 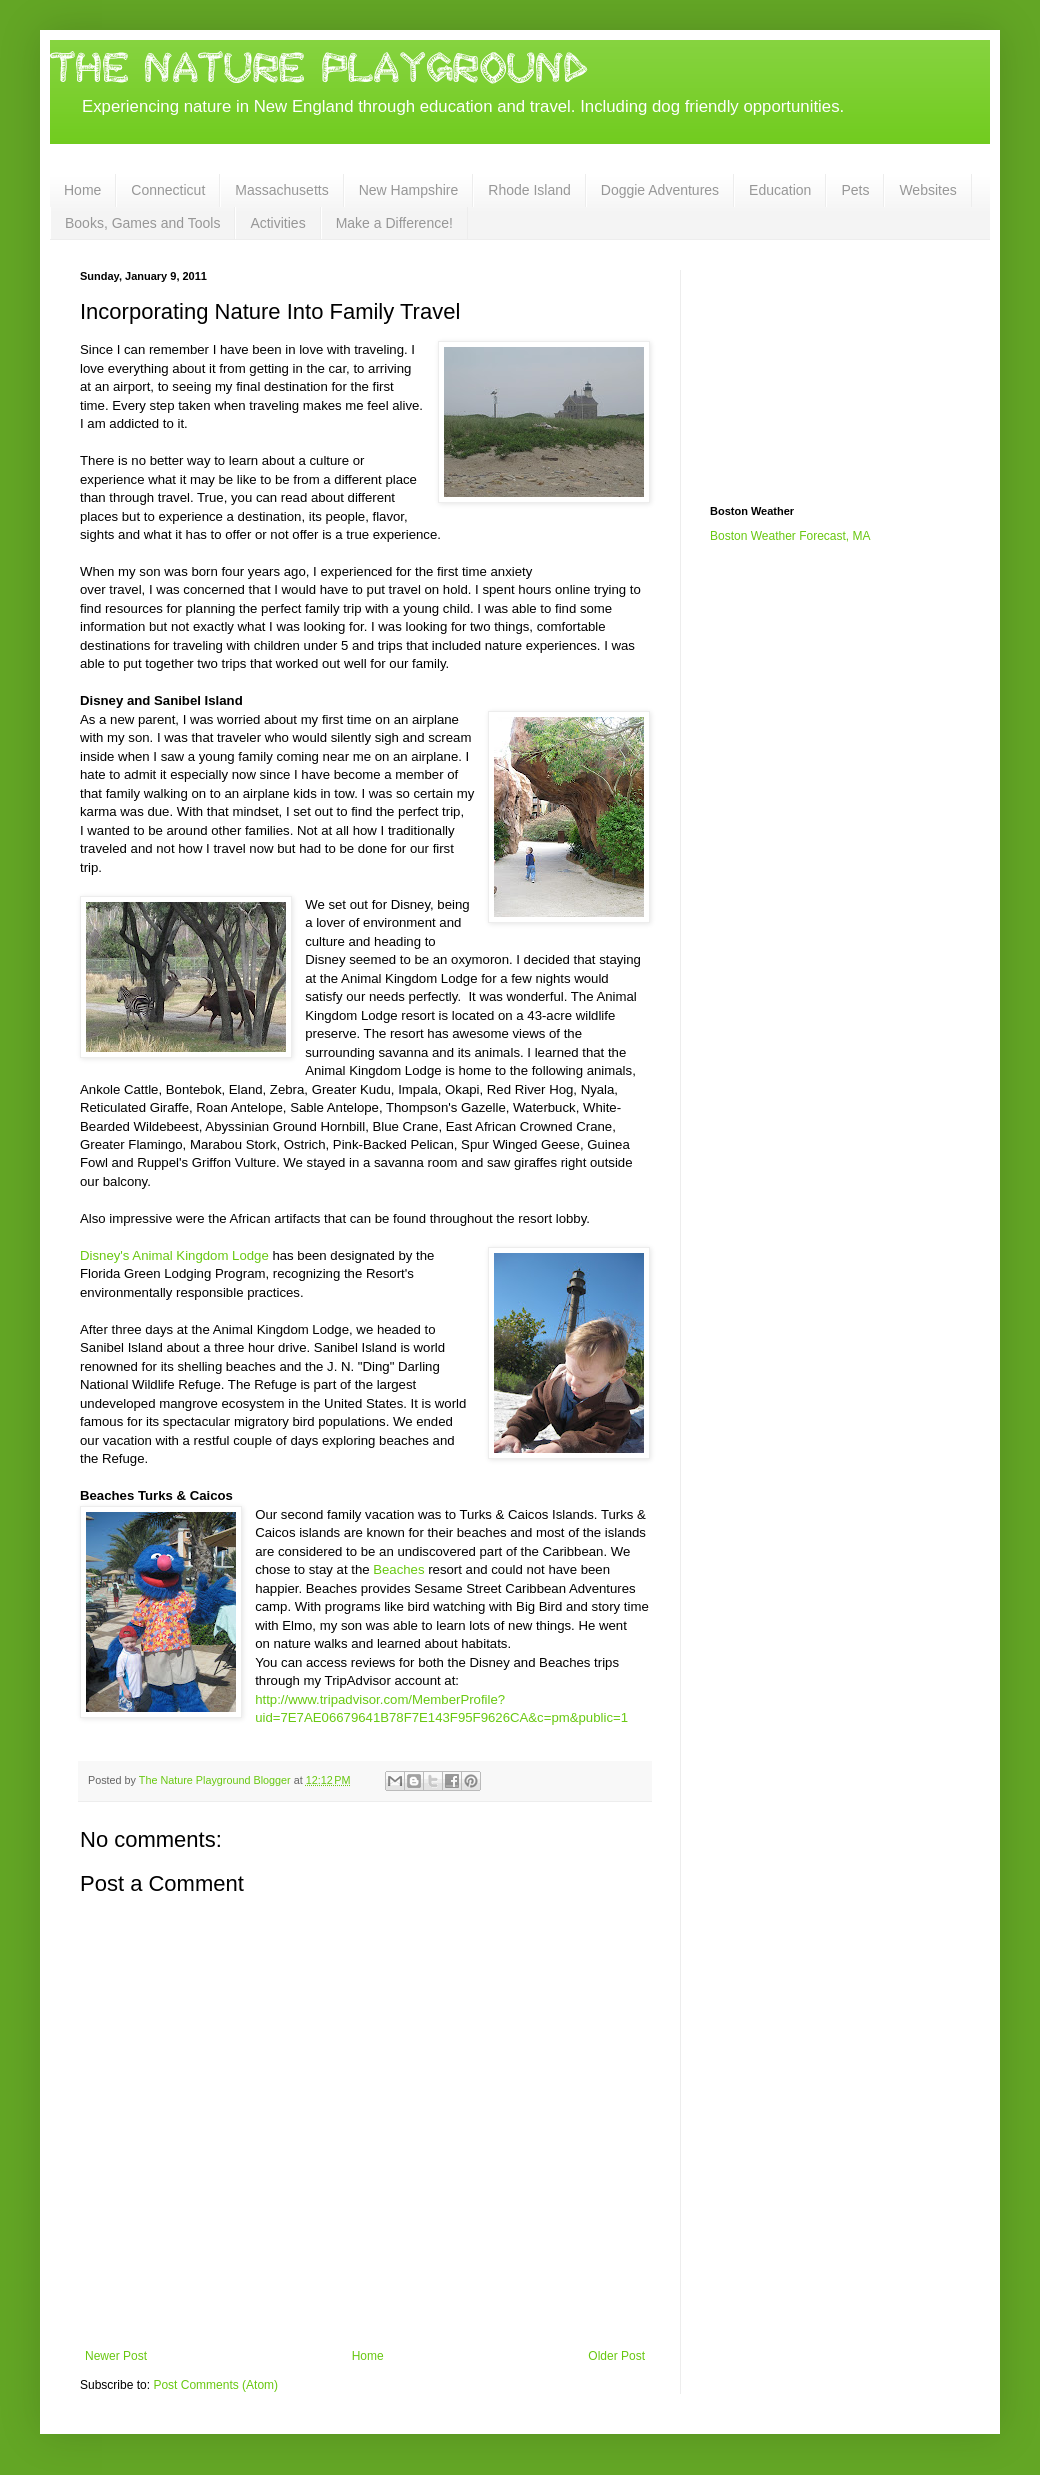 I want to click on Books, Games and Tools, so click(x=142, y=223).